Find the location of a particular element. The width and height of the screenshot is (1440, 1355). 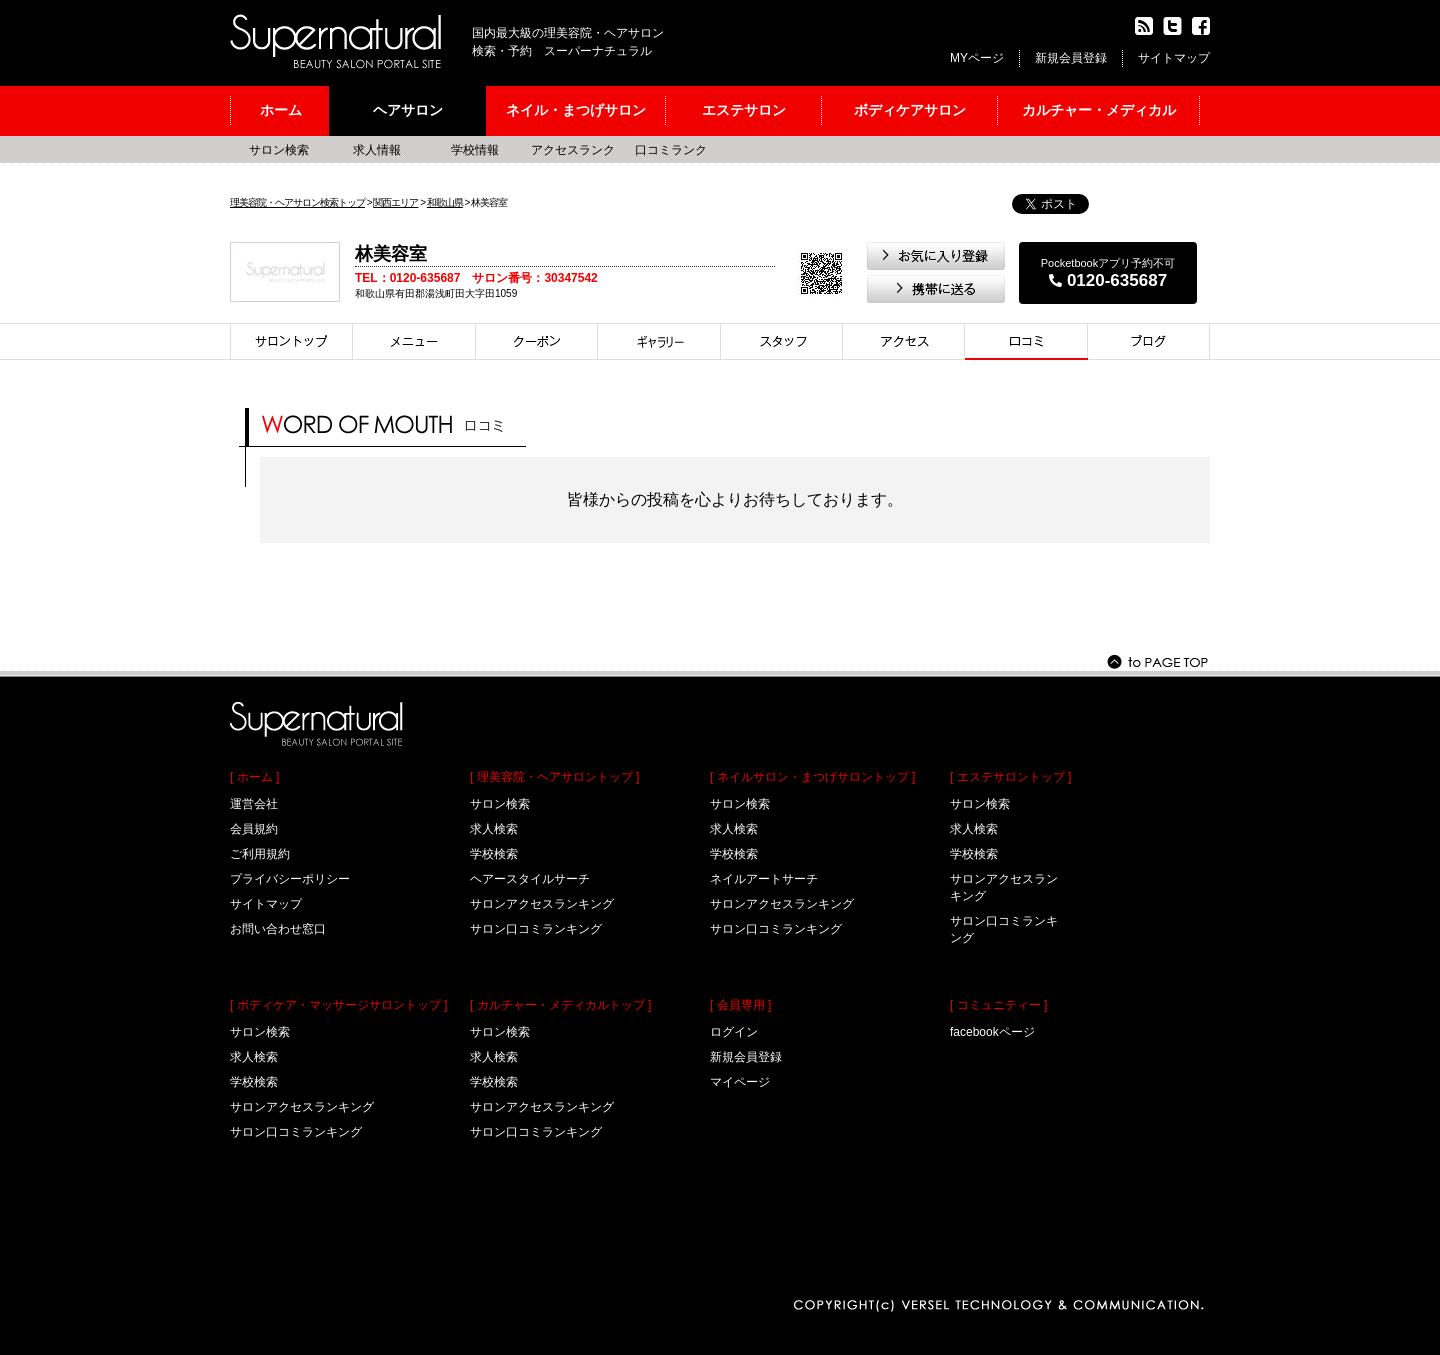

求人情報 is located at coordinates (377, 150).